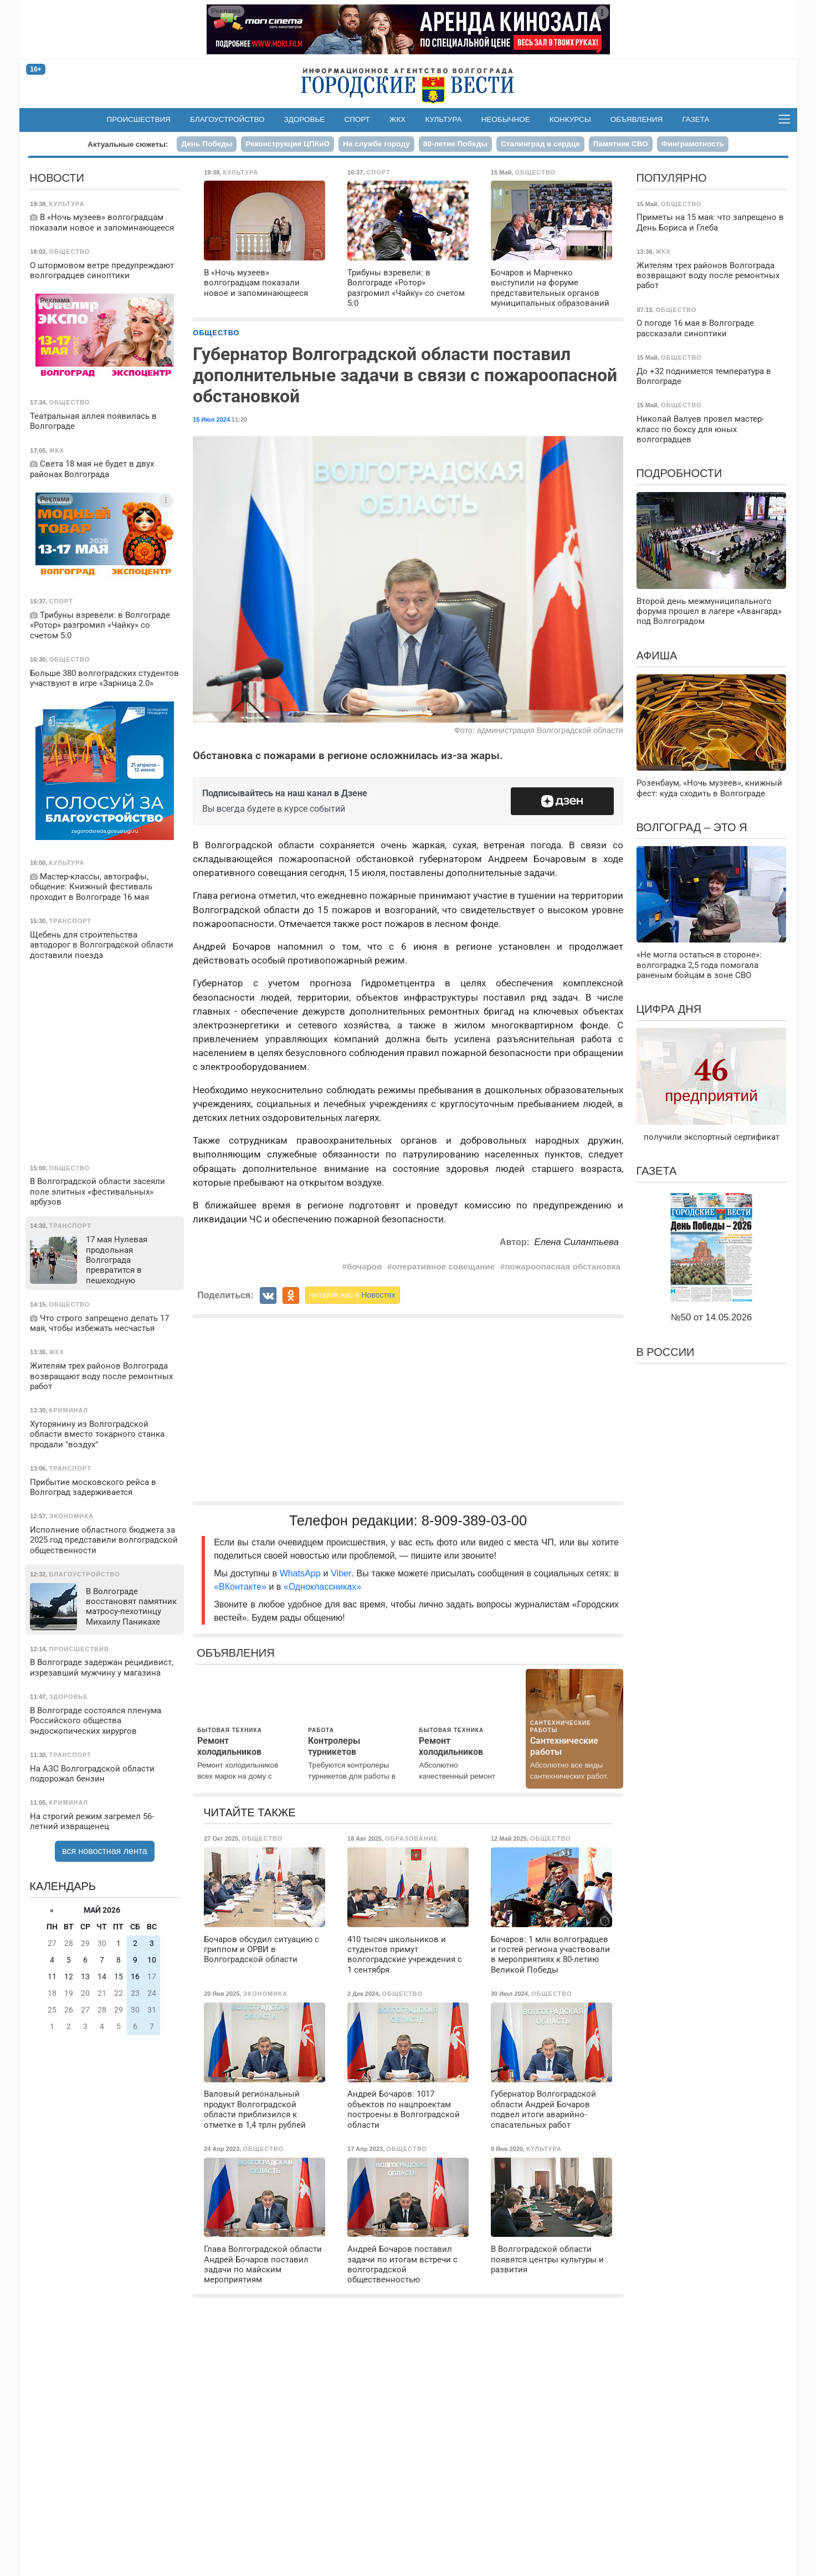  What do you see at coordinates (636, 119) in the screenshot?
I see `Объявления` at bounding box center [636, 119].